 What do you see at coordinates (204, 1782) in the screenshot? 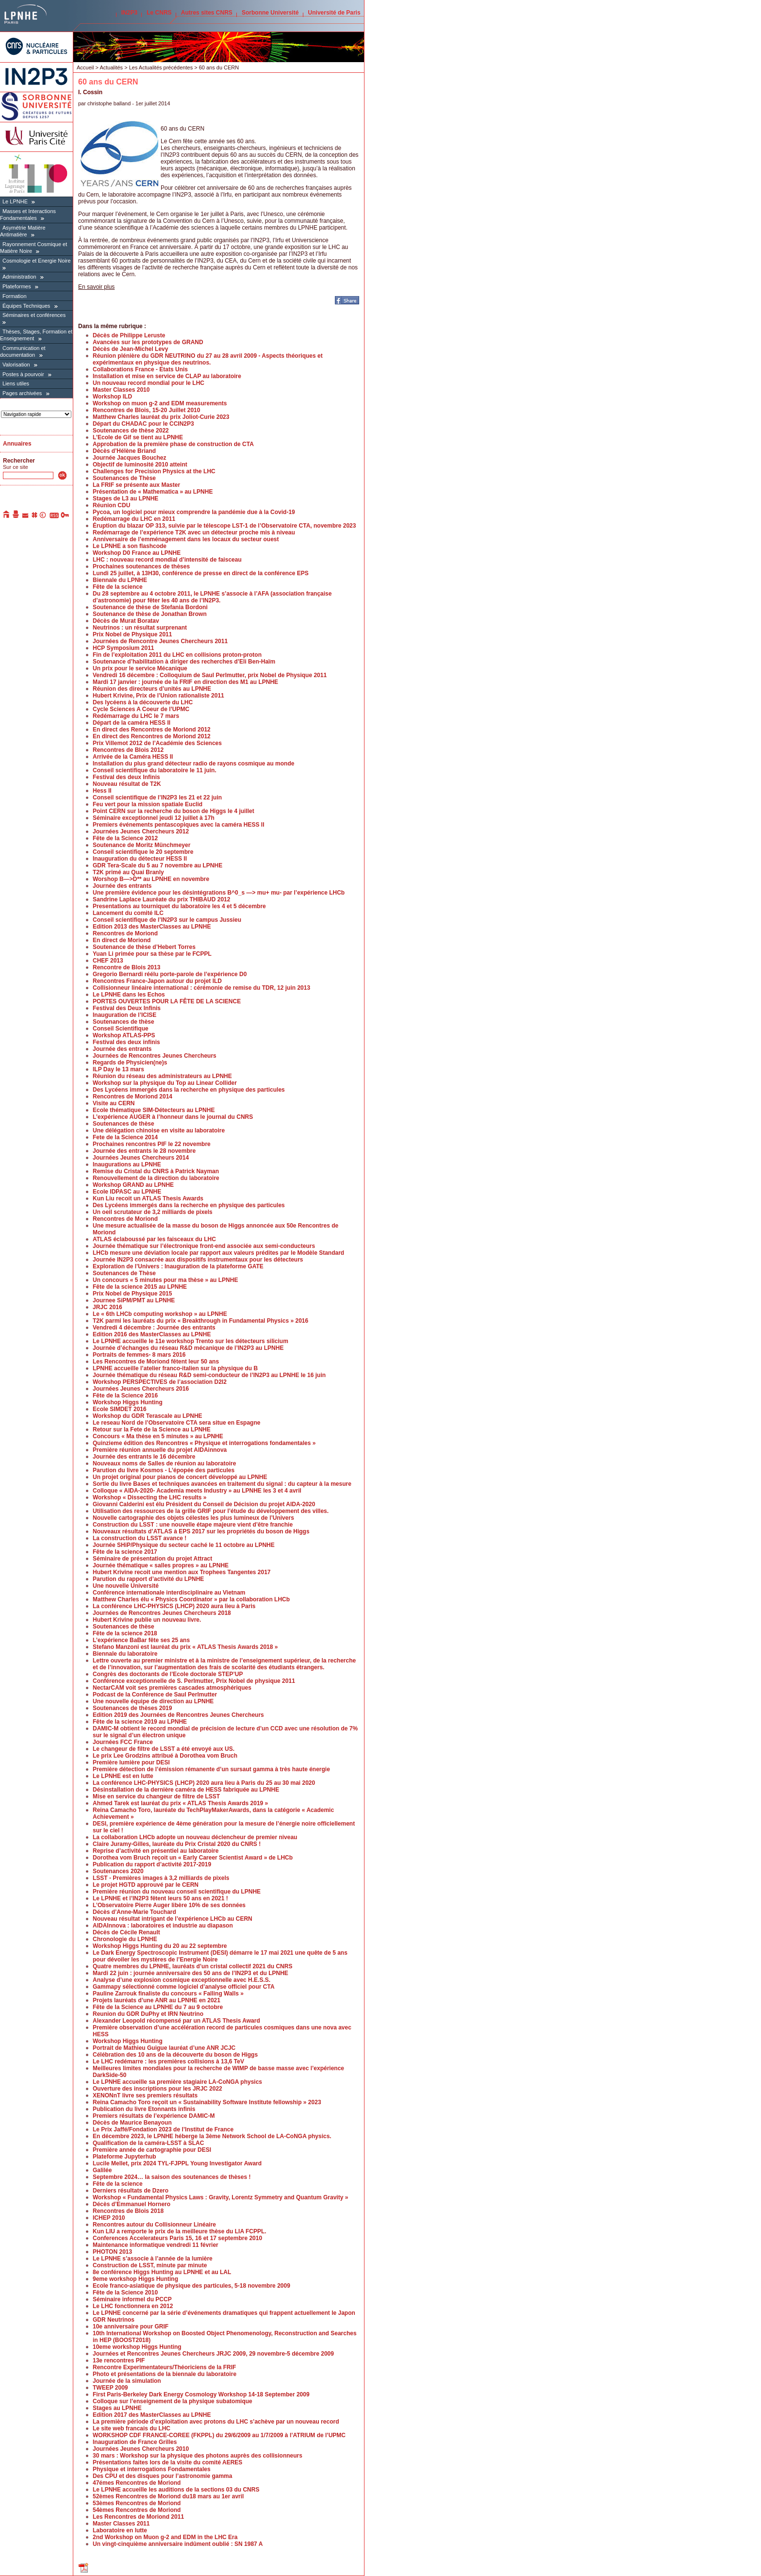
I see `La conférence LHC-PHYSICS (LHCP) 2020 aura lieu à Paris du 25 au 30 mai 2020` at bounding box center [204, 1782].